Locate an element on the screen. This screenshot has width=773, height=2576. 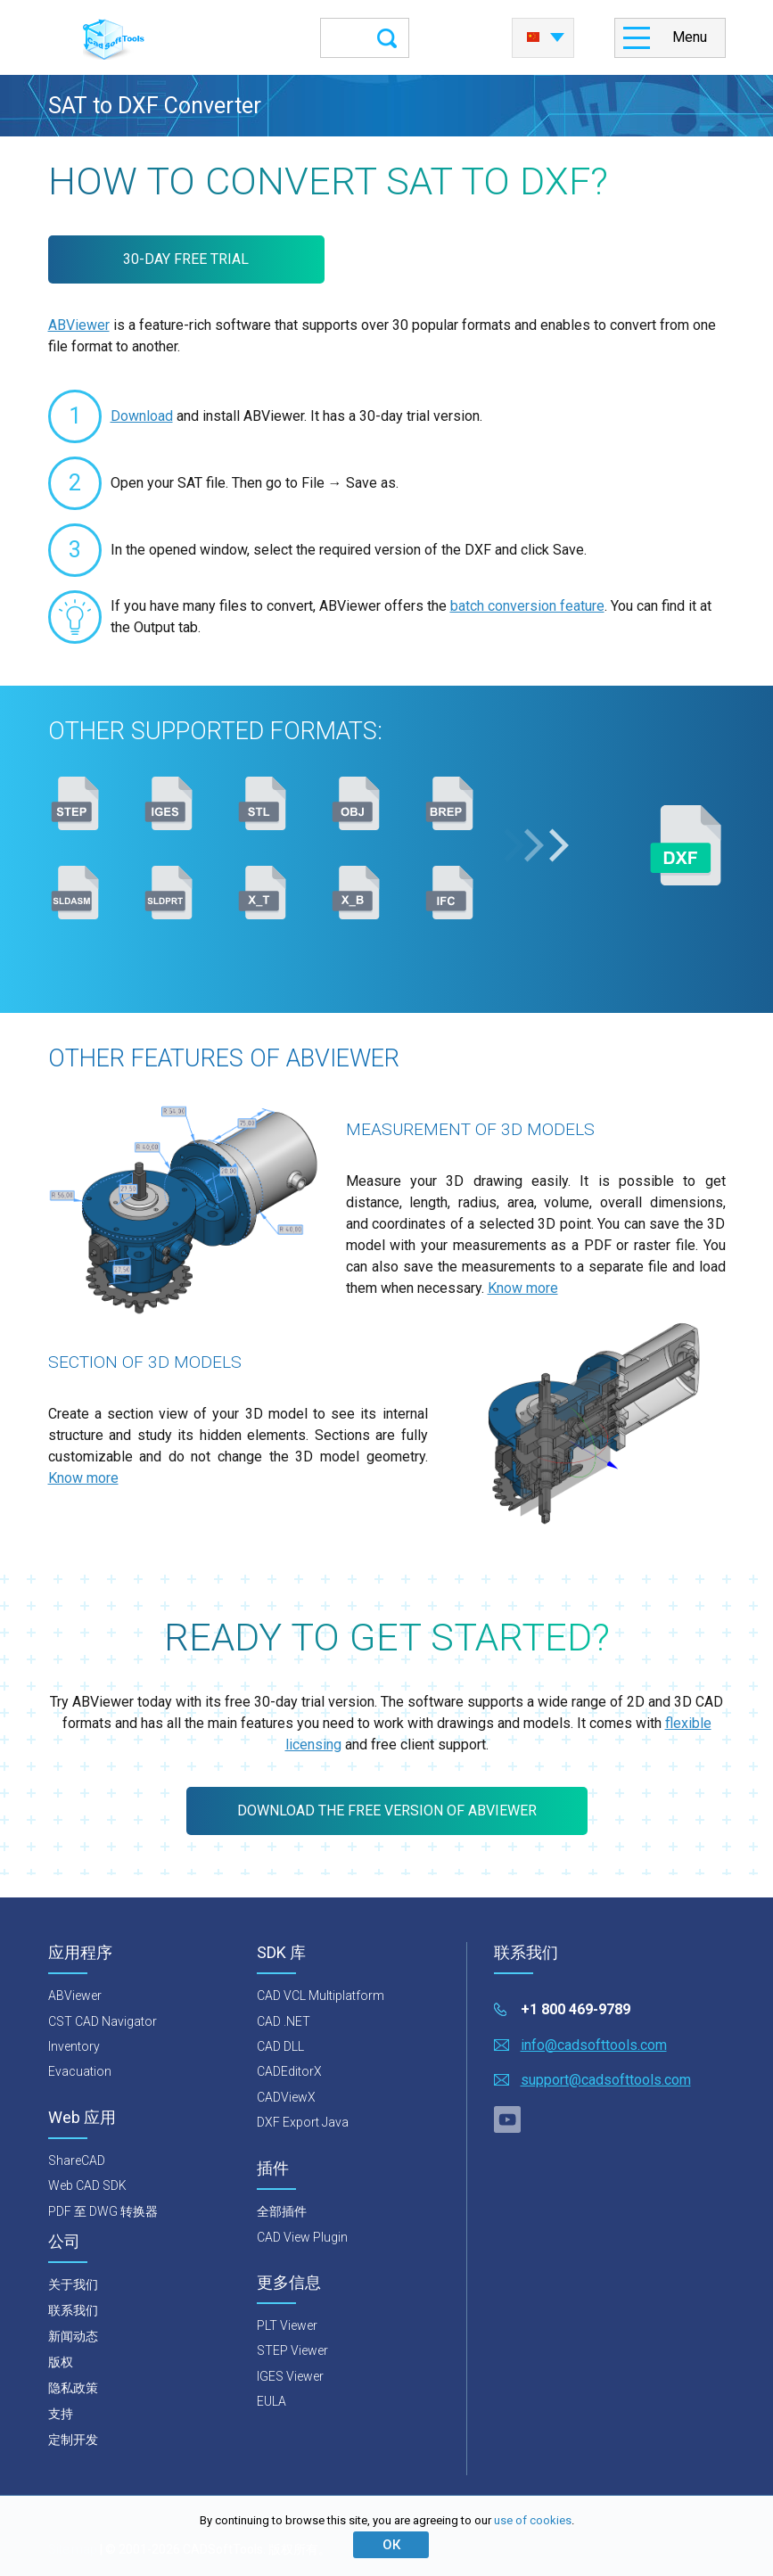
Download the free version of ABViewer is located at coordinates (387, 1810).